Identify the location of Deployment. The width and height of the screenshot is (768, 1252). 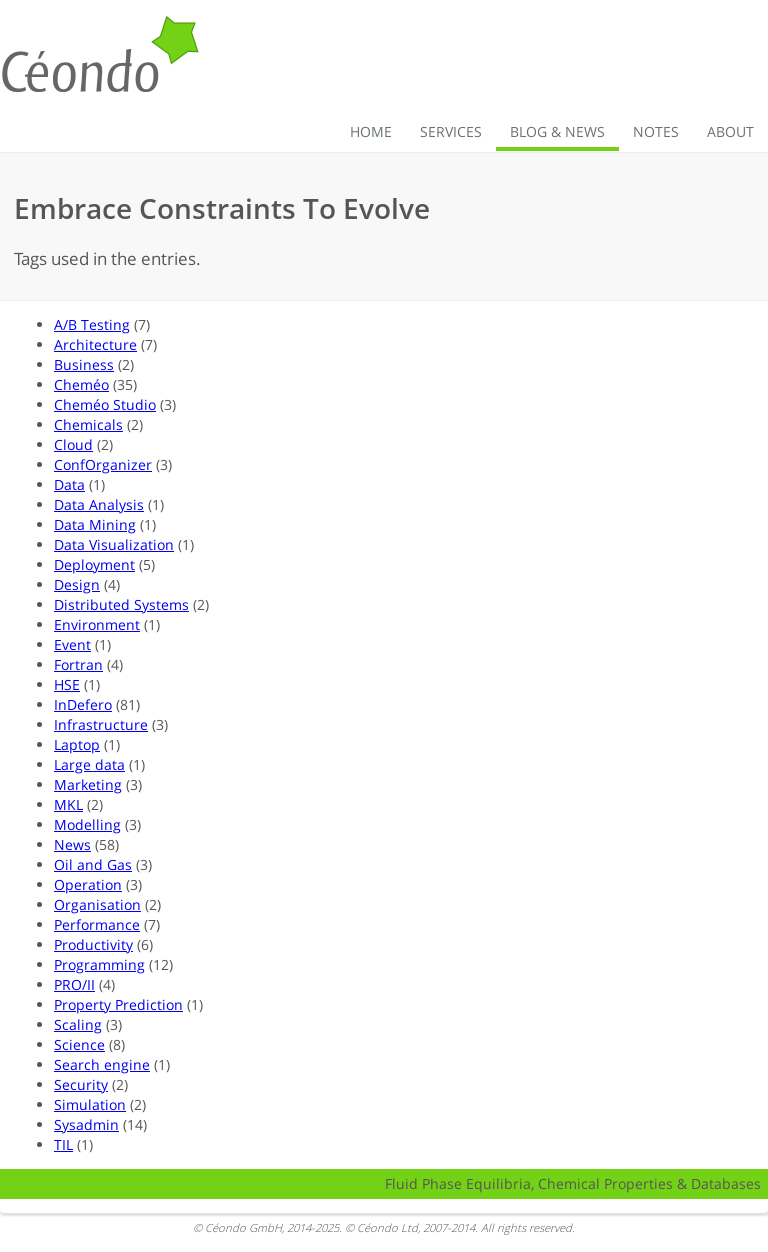
(94, 564).